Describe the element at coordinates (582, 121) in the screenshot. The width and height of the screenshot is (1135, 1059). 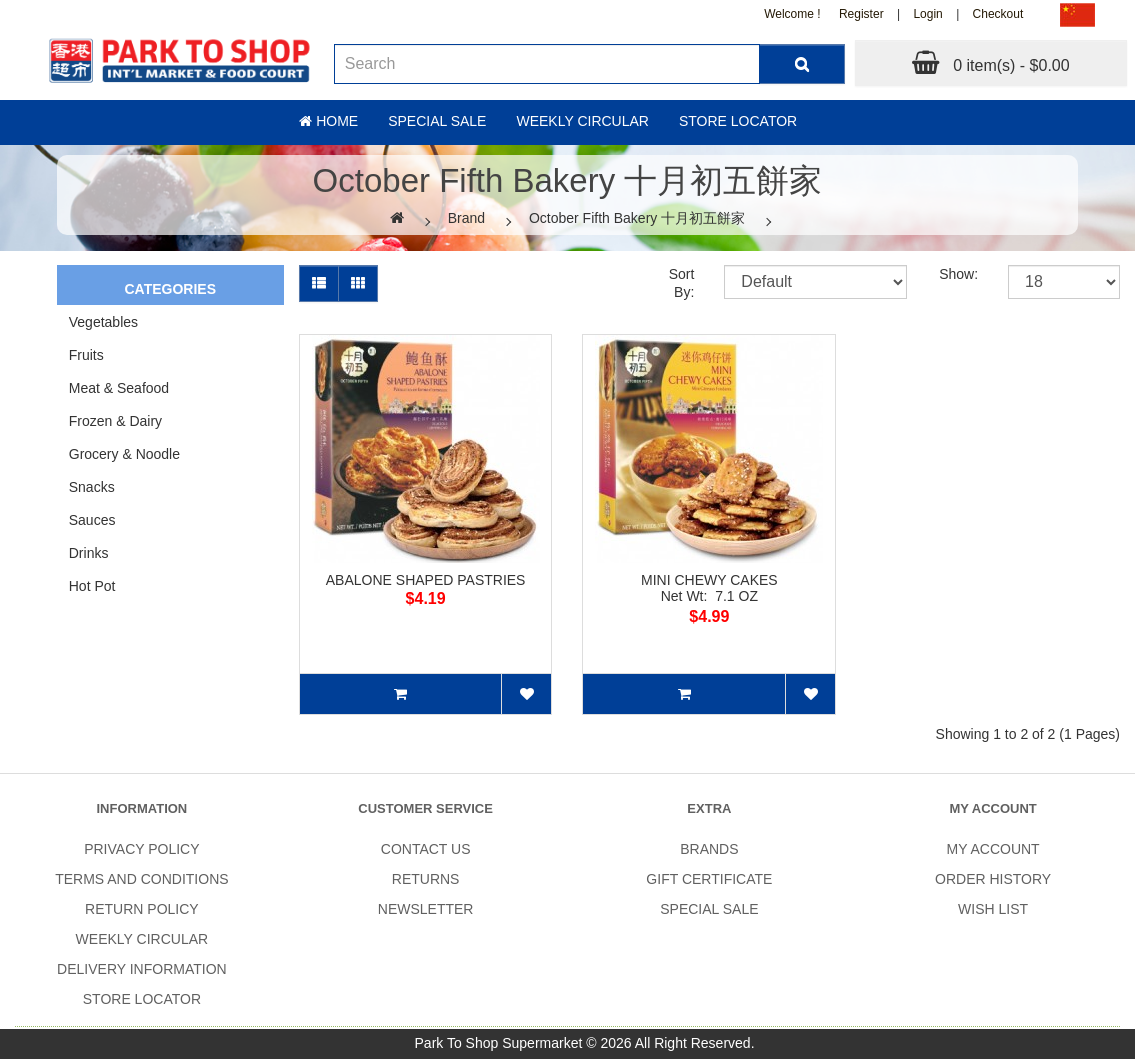
I see `Weekly Circular` at that location.